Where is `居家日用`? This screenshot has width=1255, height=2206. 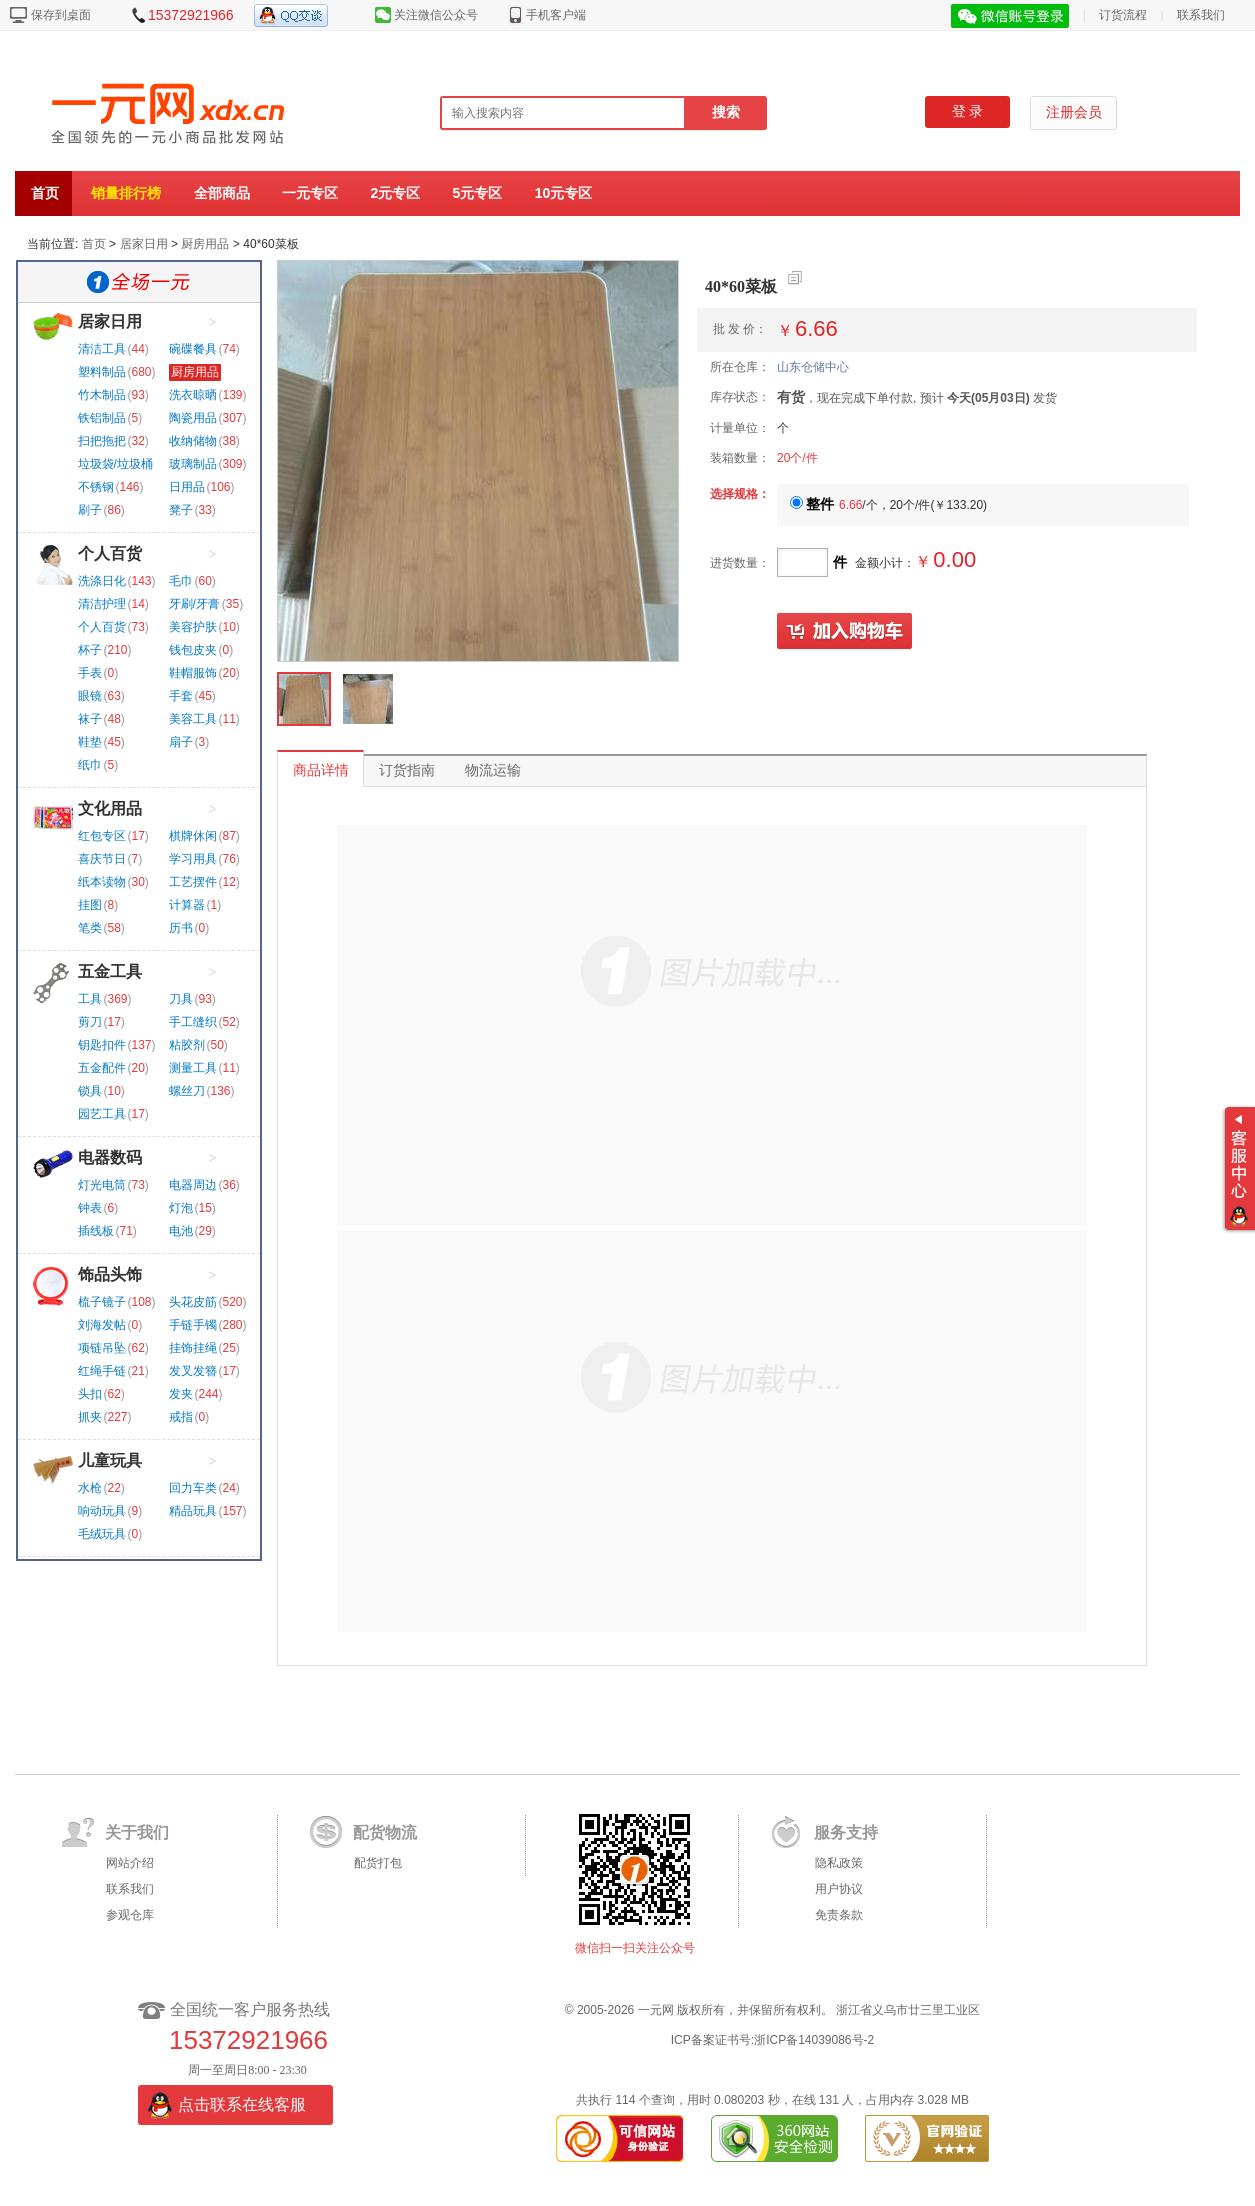 居家日用 is located at coordinates (144, 244).